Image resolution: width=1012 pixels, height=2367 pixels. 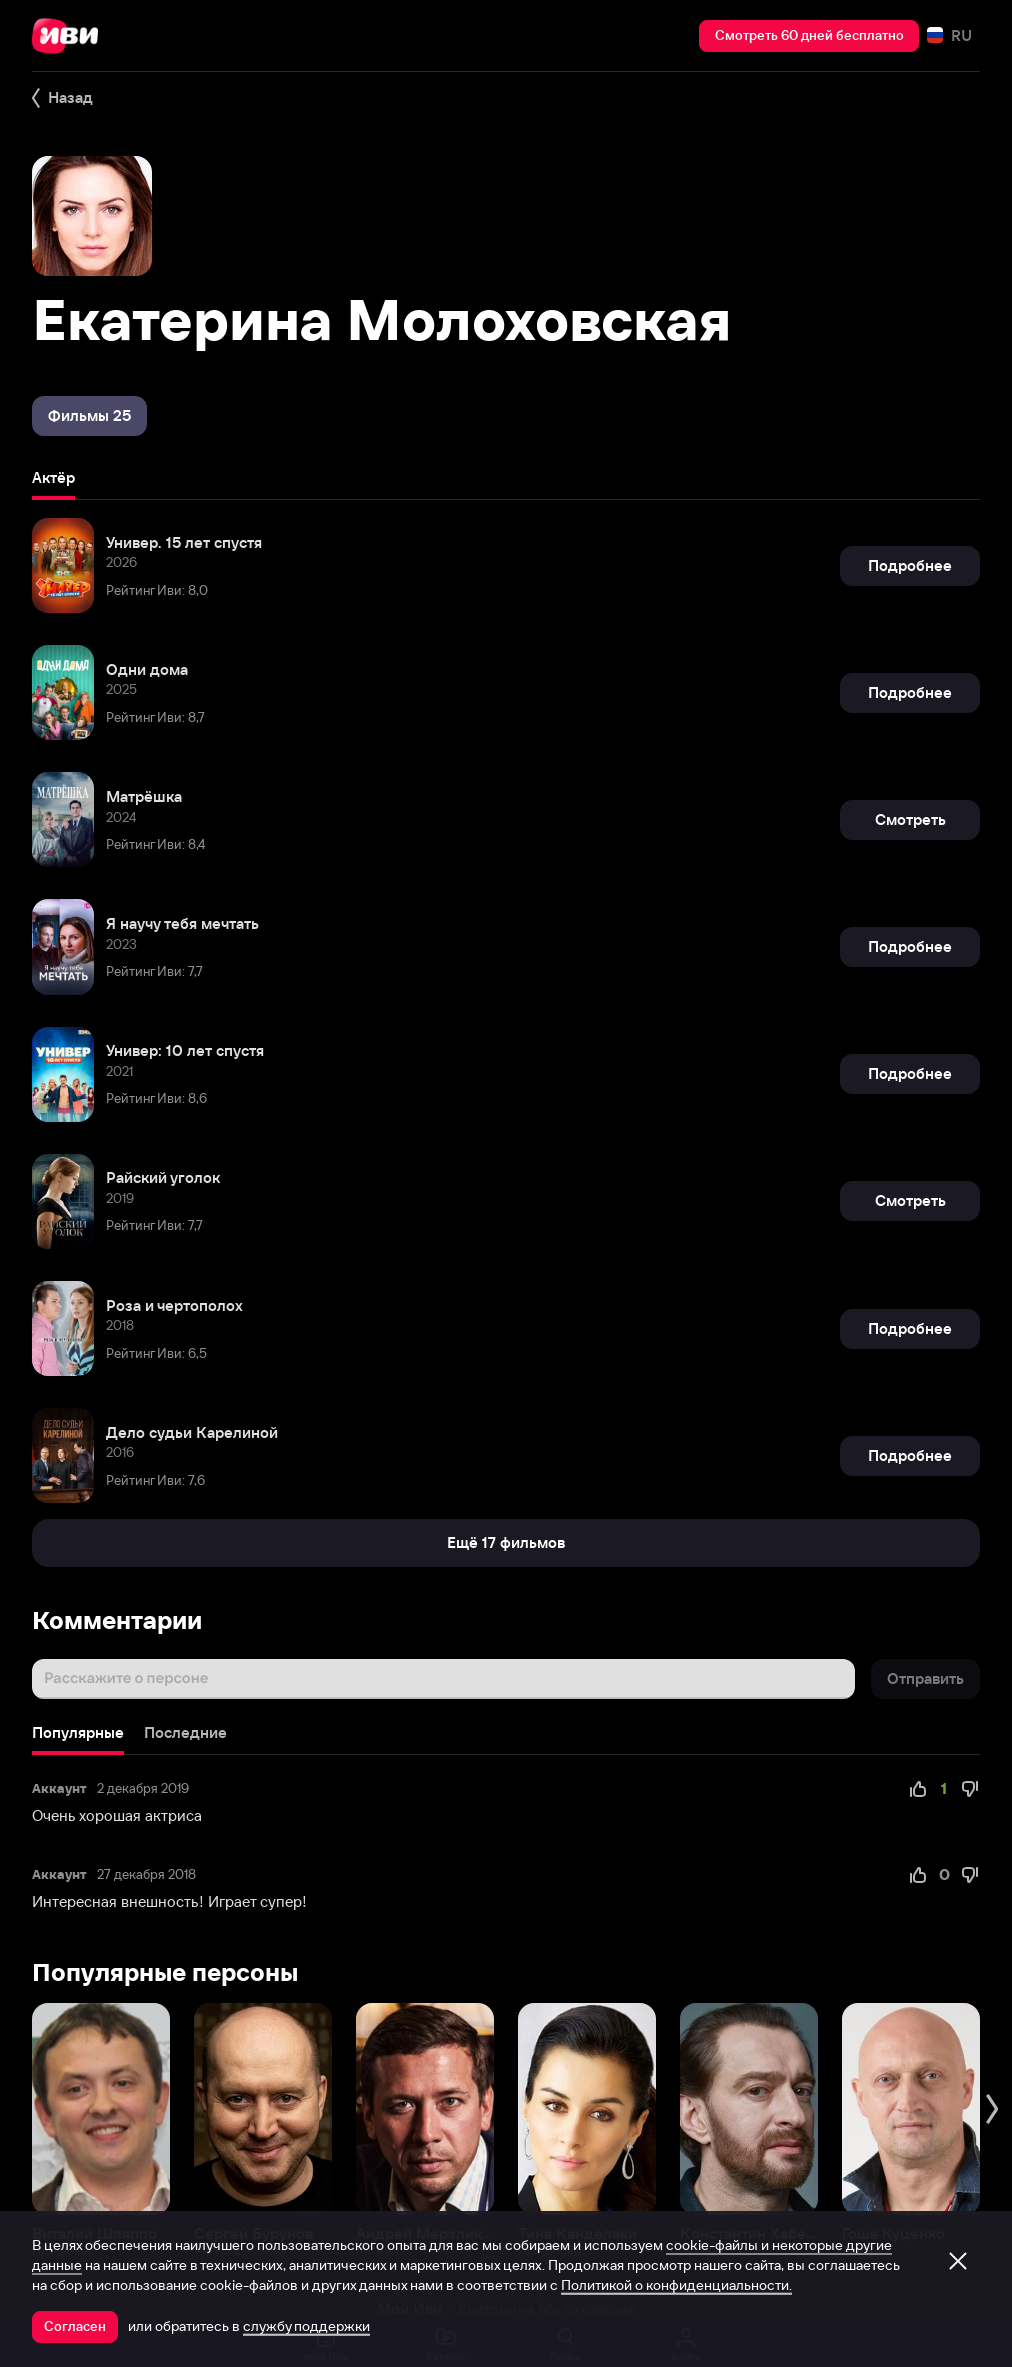 What do you see at coordinates (306, 2326) in the screenshot?
I see `службу поддержки` at bounding box center [306, 2326].